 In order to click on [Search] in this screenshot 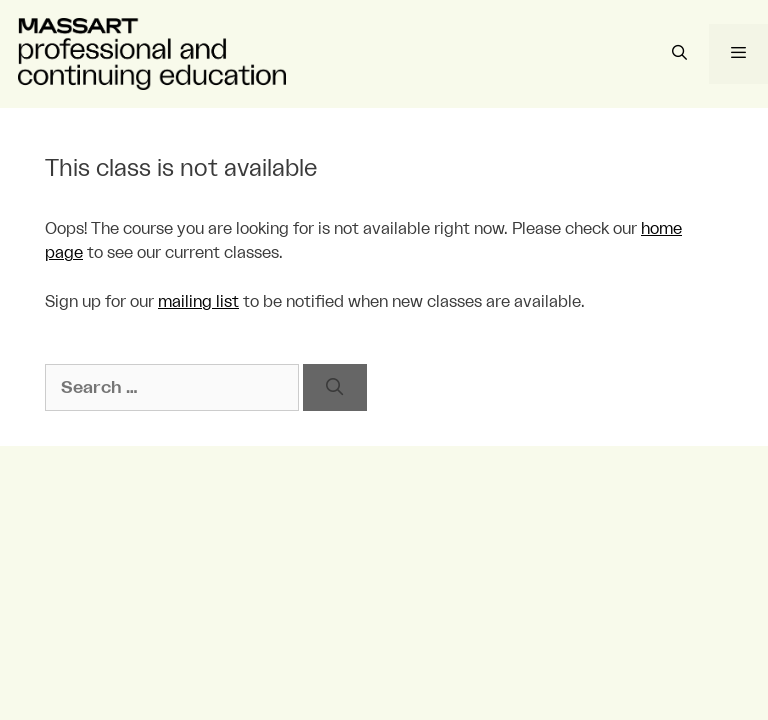, I will do `click(335, 388)`.